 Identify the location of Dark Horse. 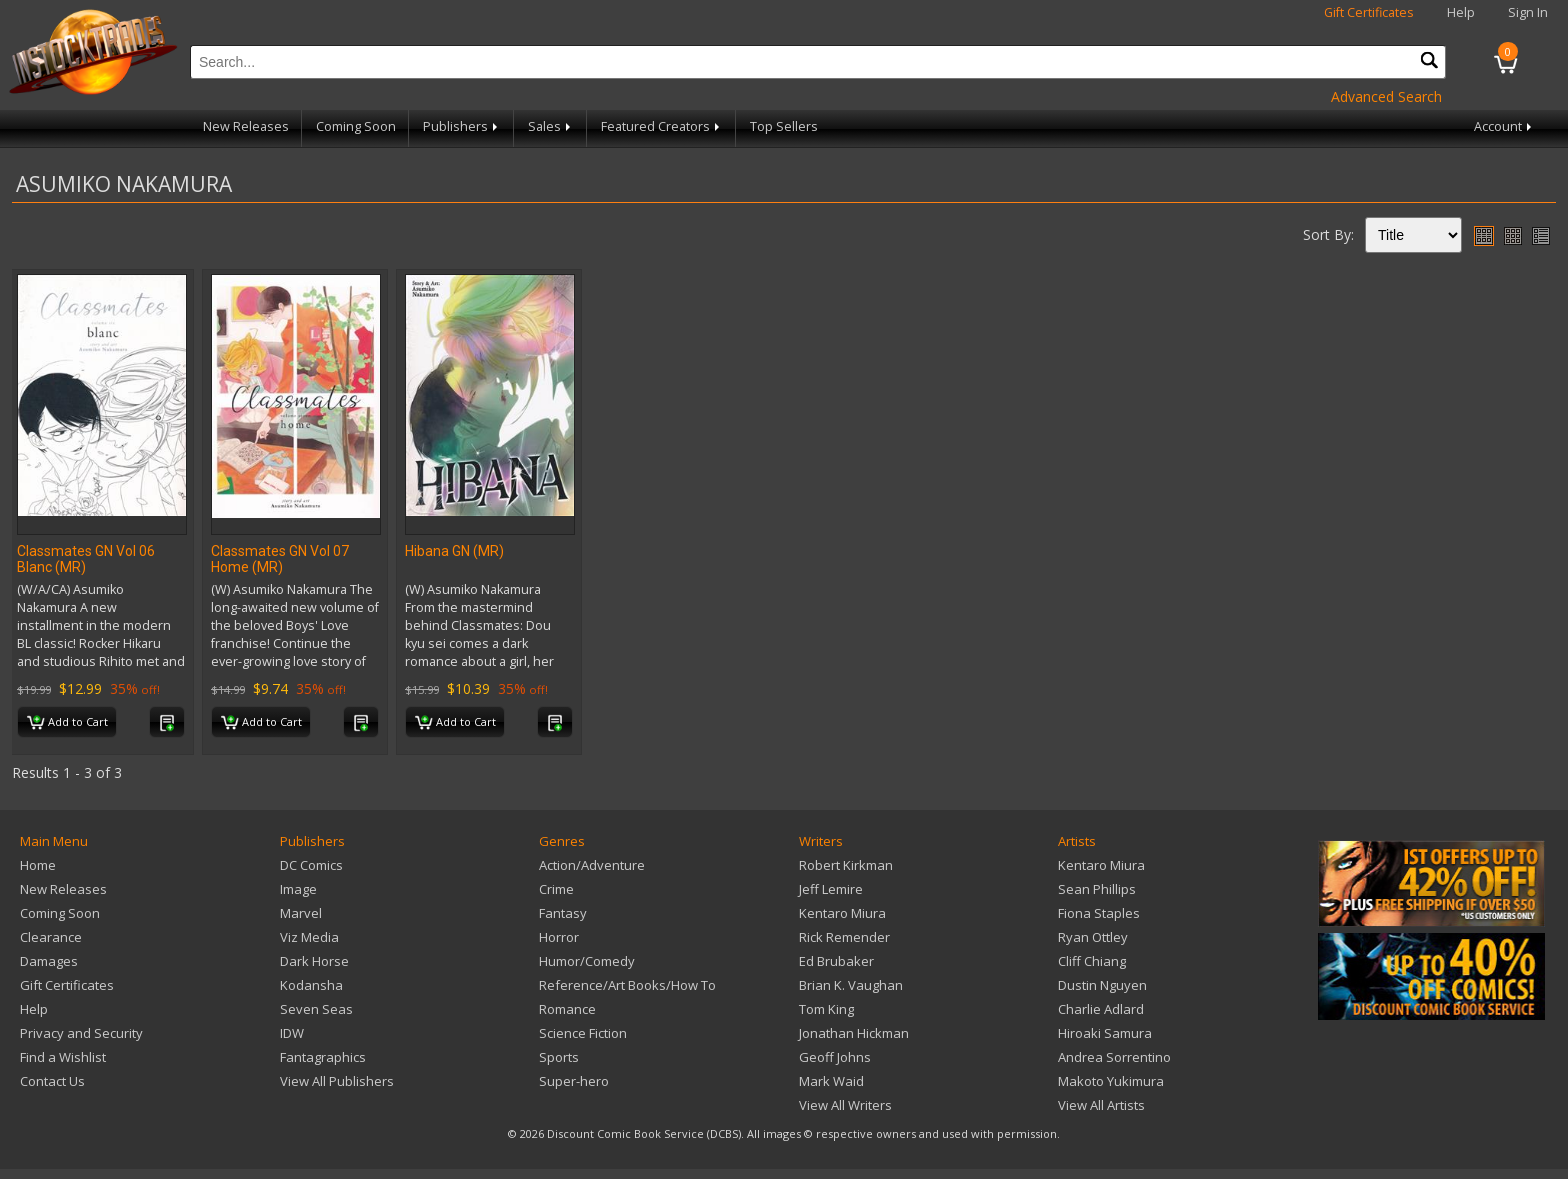
(314, 961).